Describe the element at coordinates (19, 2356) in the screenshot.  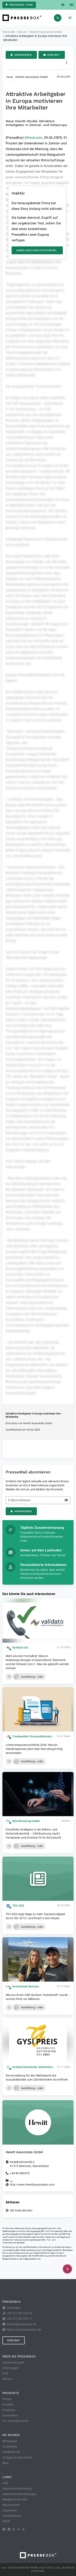
I see `Über die PresseBox` at that location.